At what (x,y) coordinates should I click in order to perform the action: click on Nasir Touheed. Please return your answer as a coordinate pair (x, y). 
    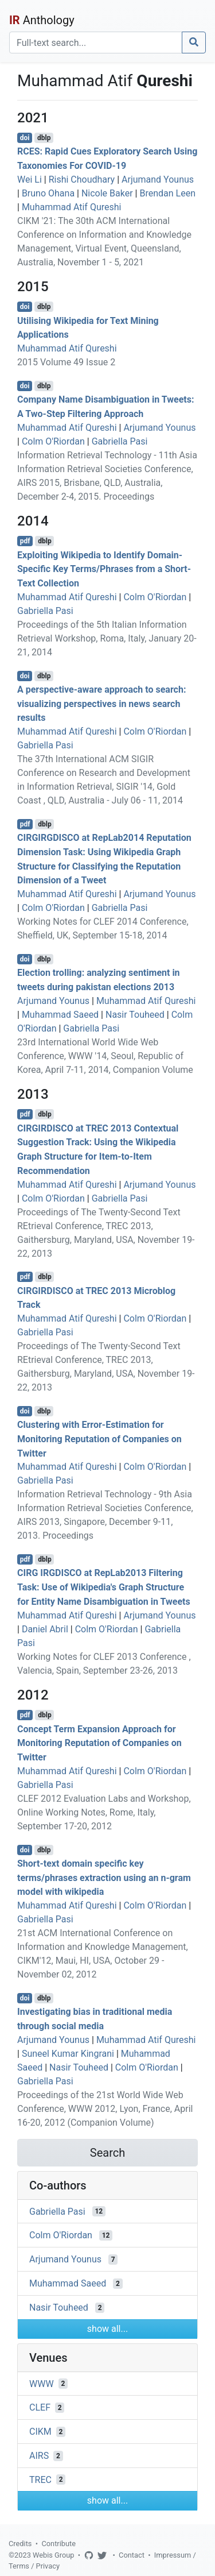
    Looking at the image, I should click on (135, 1014).